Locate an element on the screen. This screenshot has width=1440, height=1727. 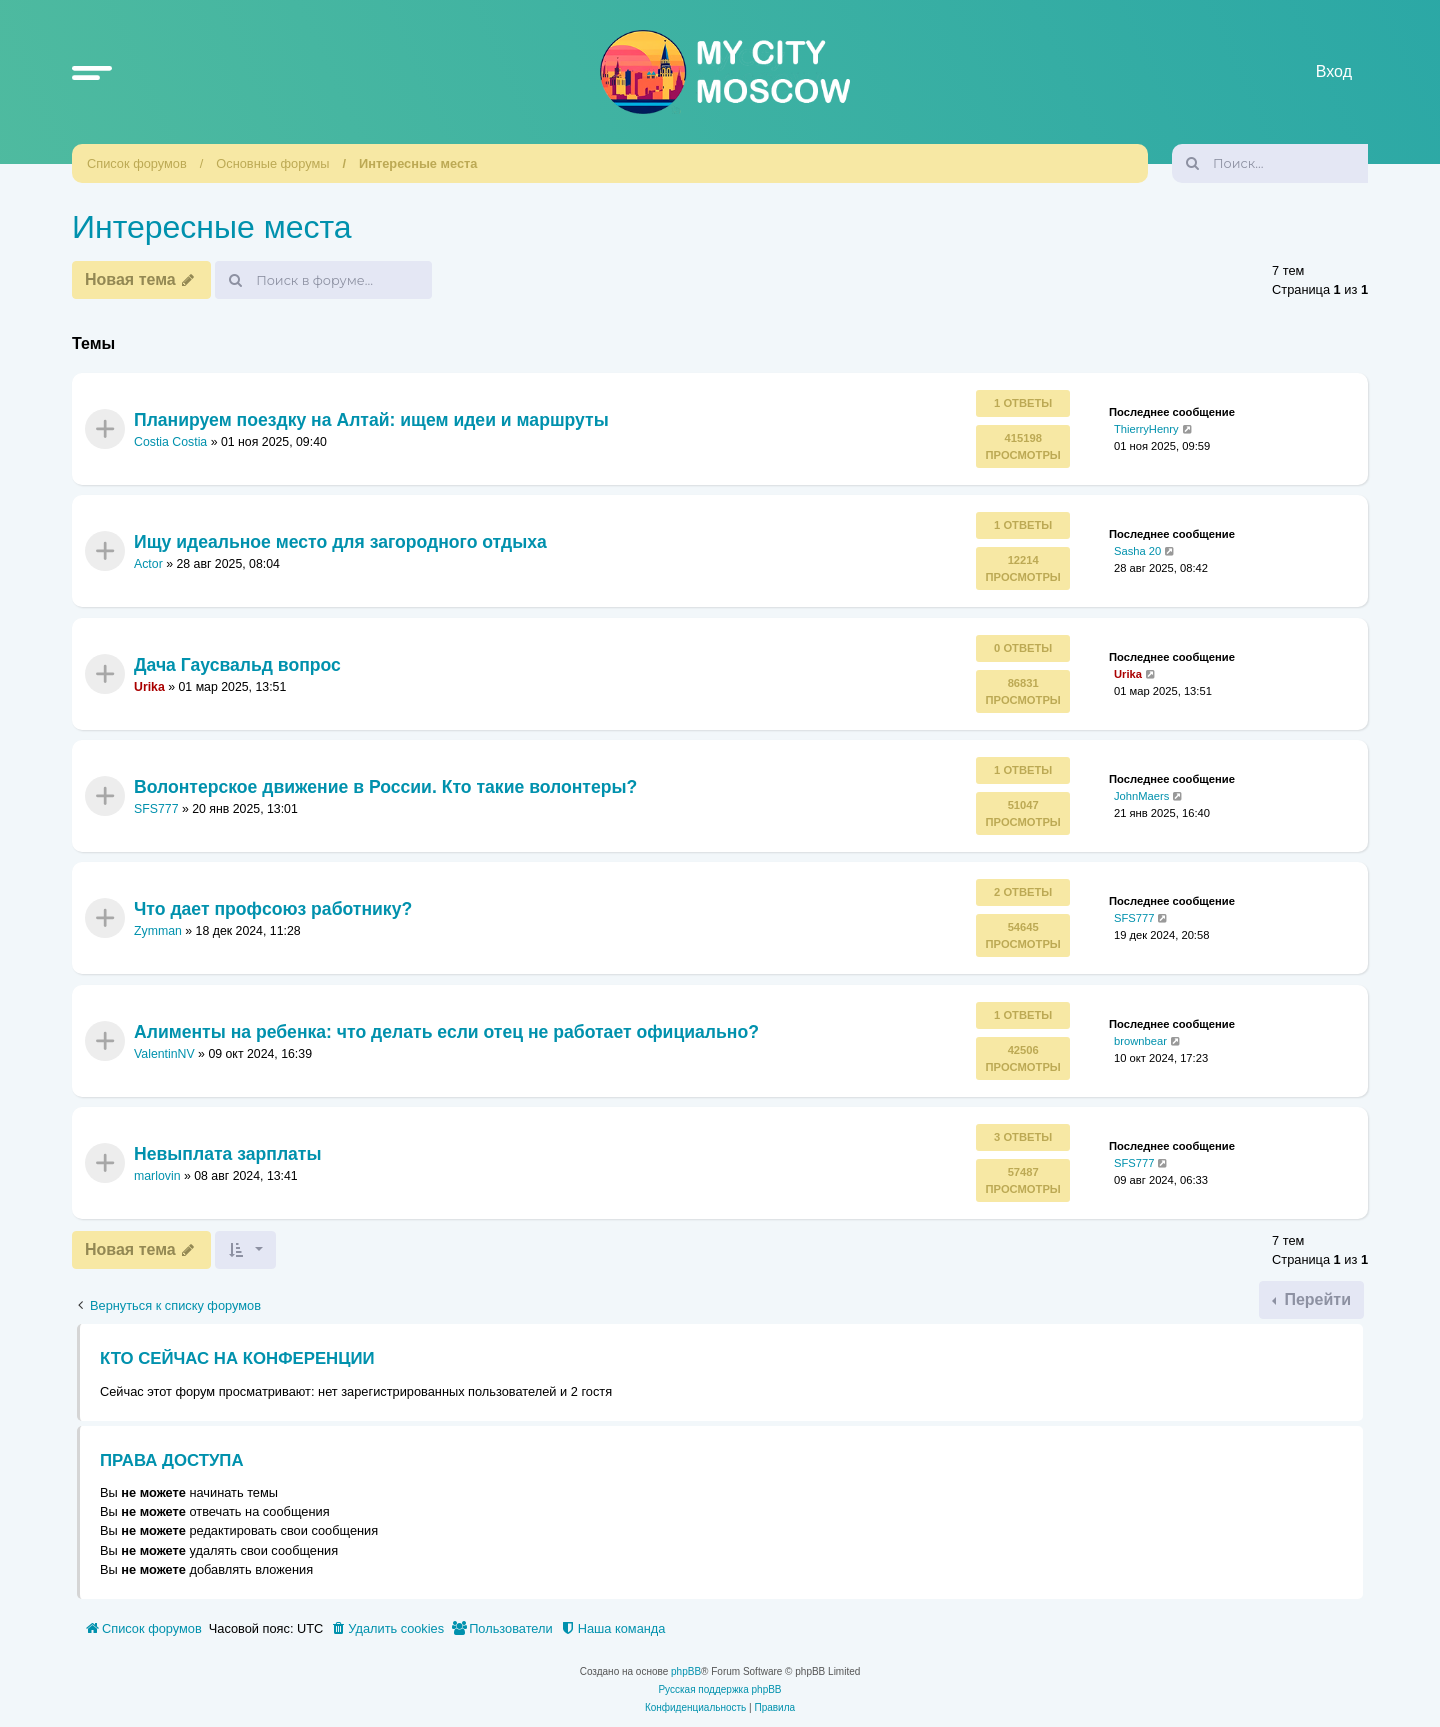
Urika is located at coordinates (149, 687).